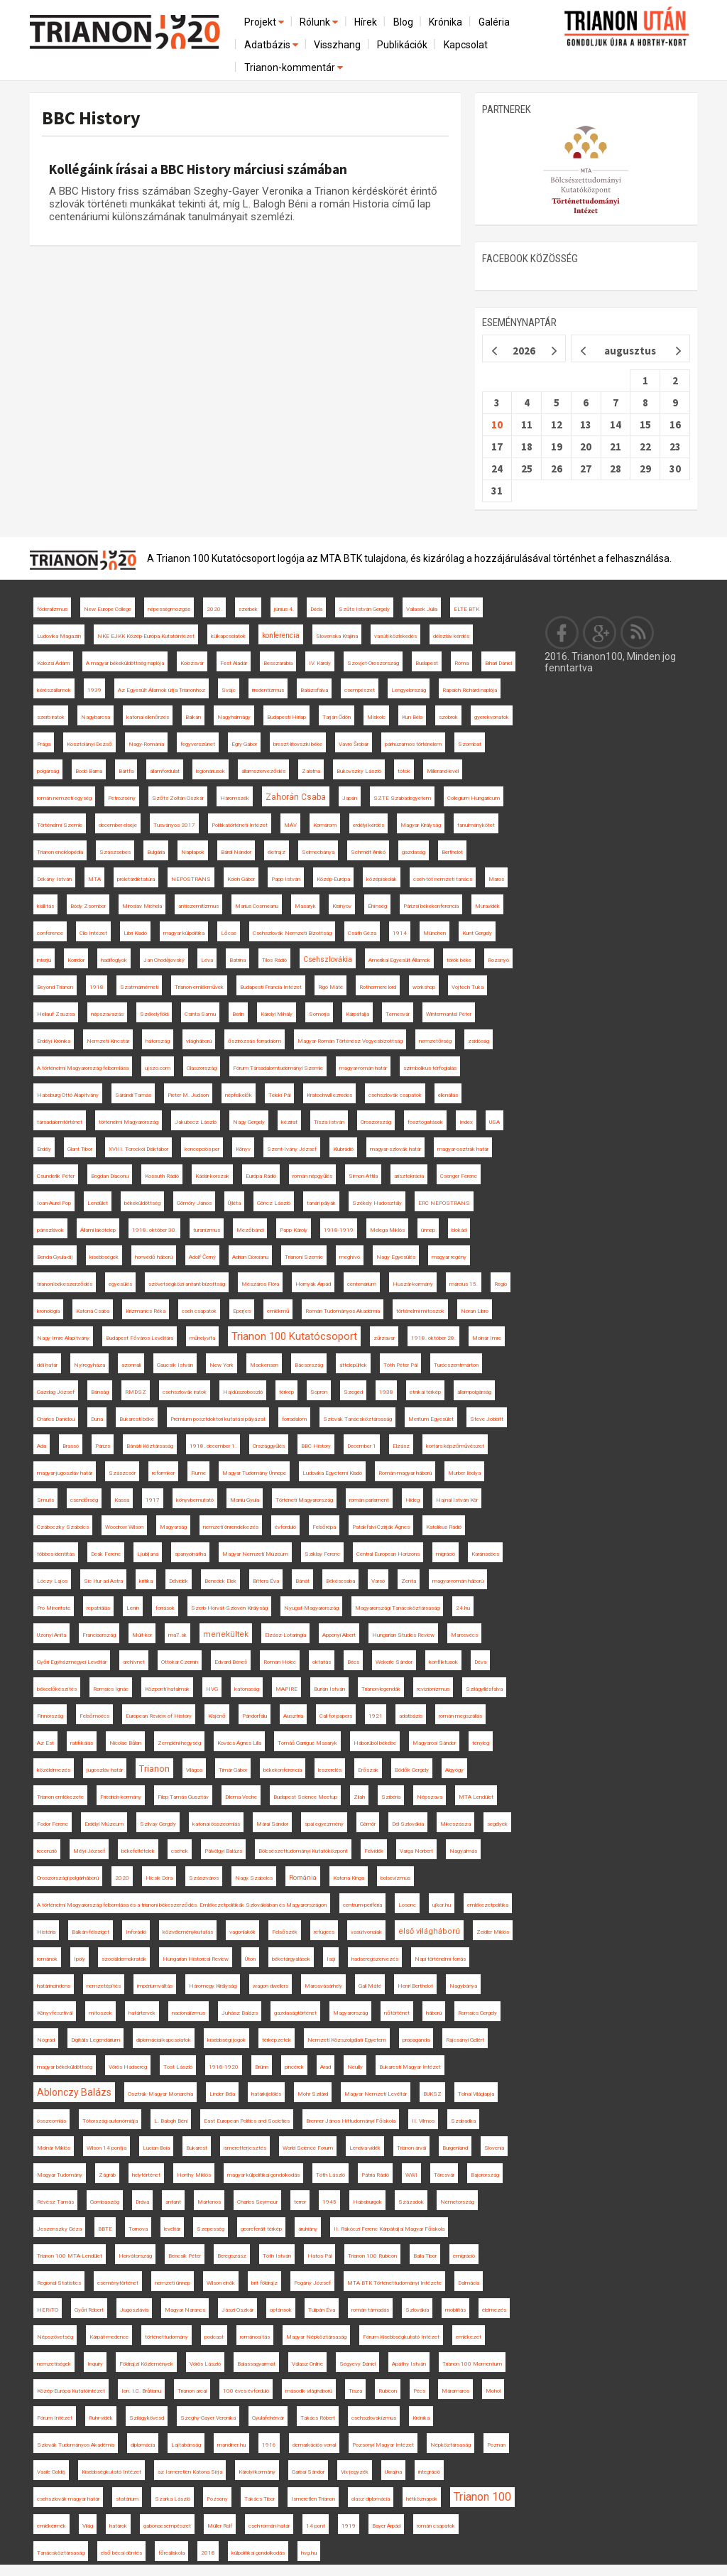 The height and width of the screenshot is (2576, 727). Describe the element at coordinates (142, 906) in the screenshot. I see `Miroslav Michela` at that location.